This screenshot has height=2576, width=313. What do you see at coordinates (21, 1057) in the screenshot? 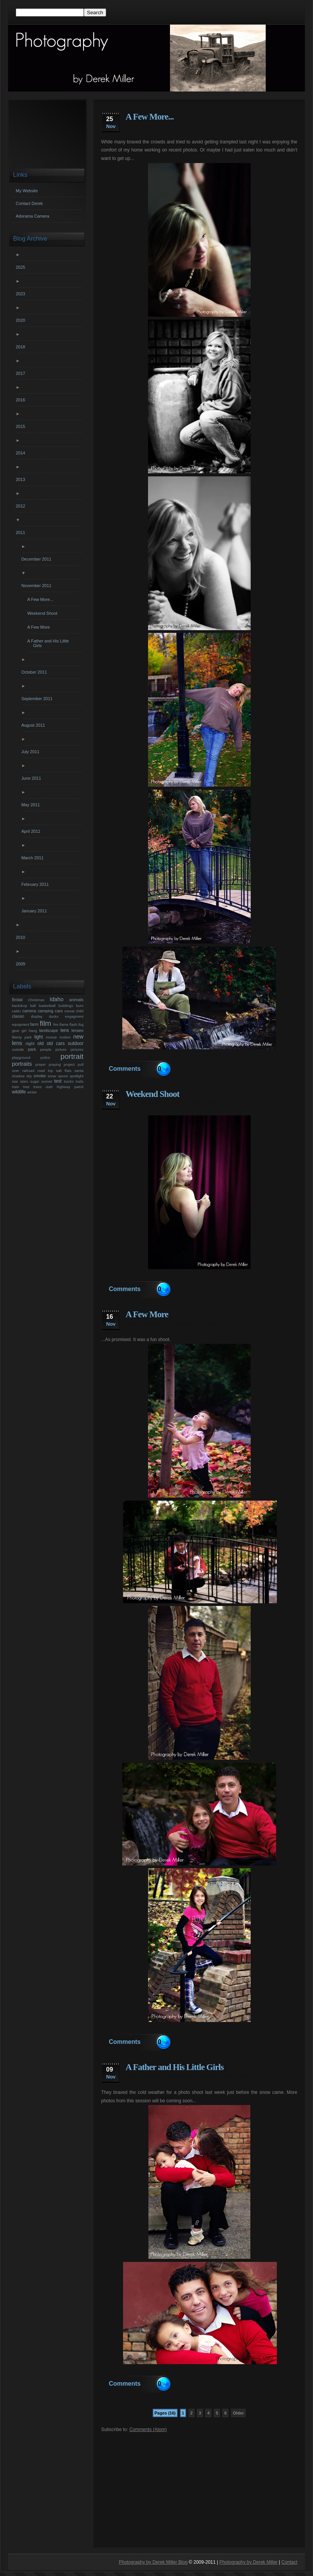
I see `playground` at bounding box center [21, 1057].